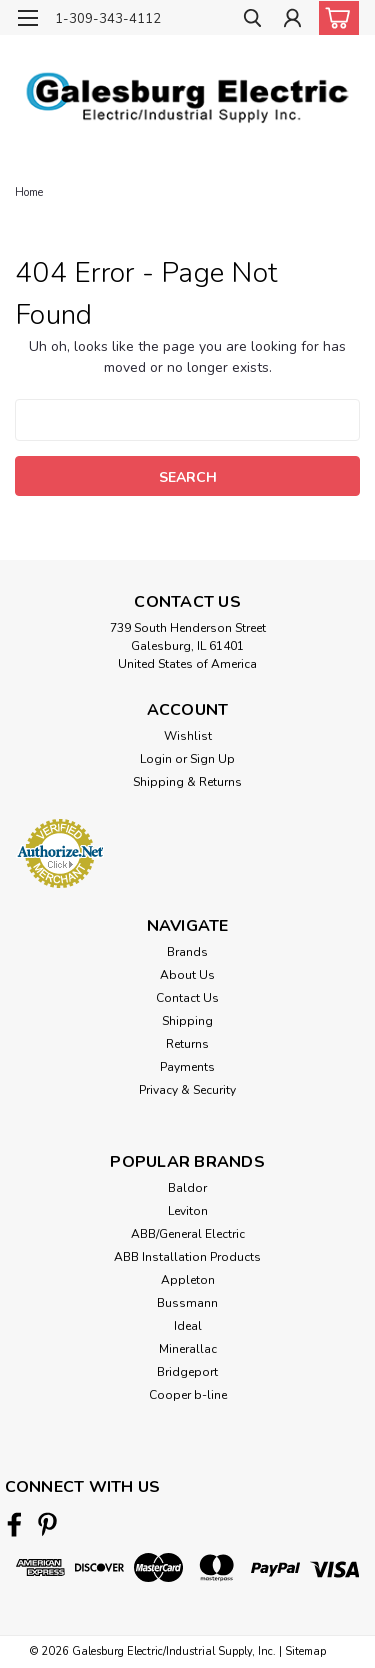 Image resolution: width=375 pixels, height=1668 pixels. I want to click on Baldor, so click(187, 1188).